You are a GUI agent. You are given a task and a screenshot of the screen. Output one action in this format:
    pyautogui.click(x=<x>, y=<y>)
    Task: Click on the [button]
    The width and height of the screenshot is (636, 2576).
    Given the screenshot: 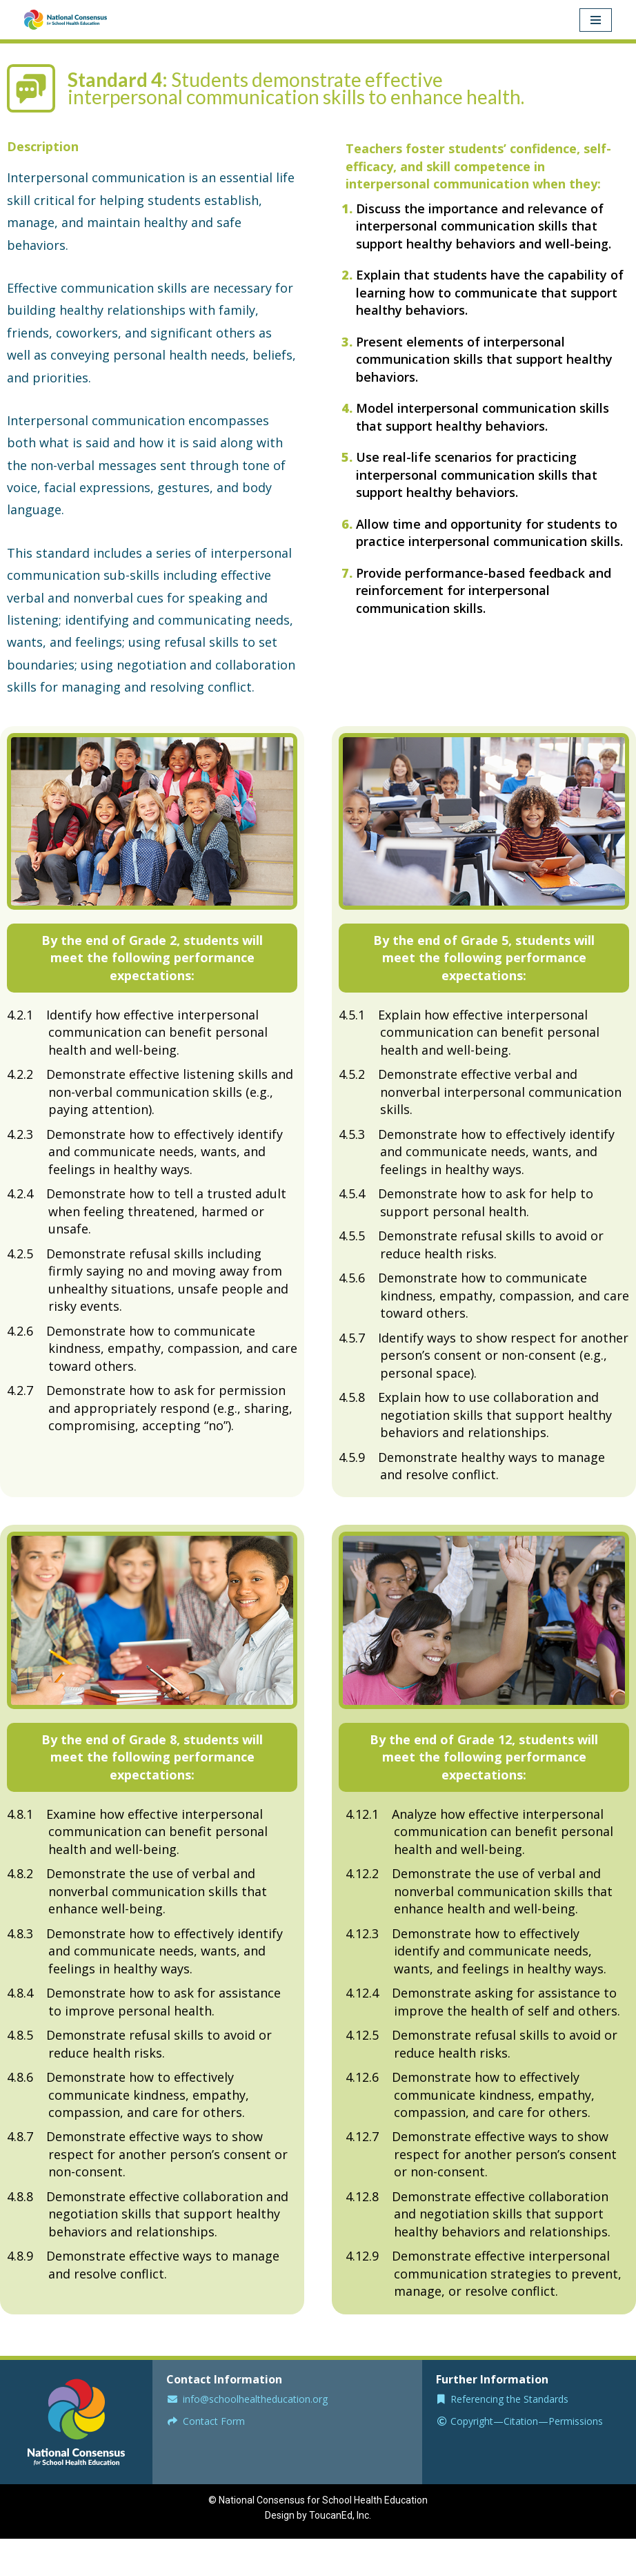 What is the action you would take?
    pyautogui.click(x=152, y=958)
    